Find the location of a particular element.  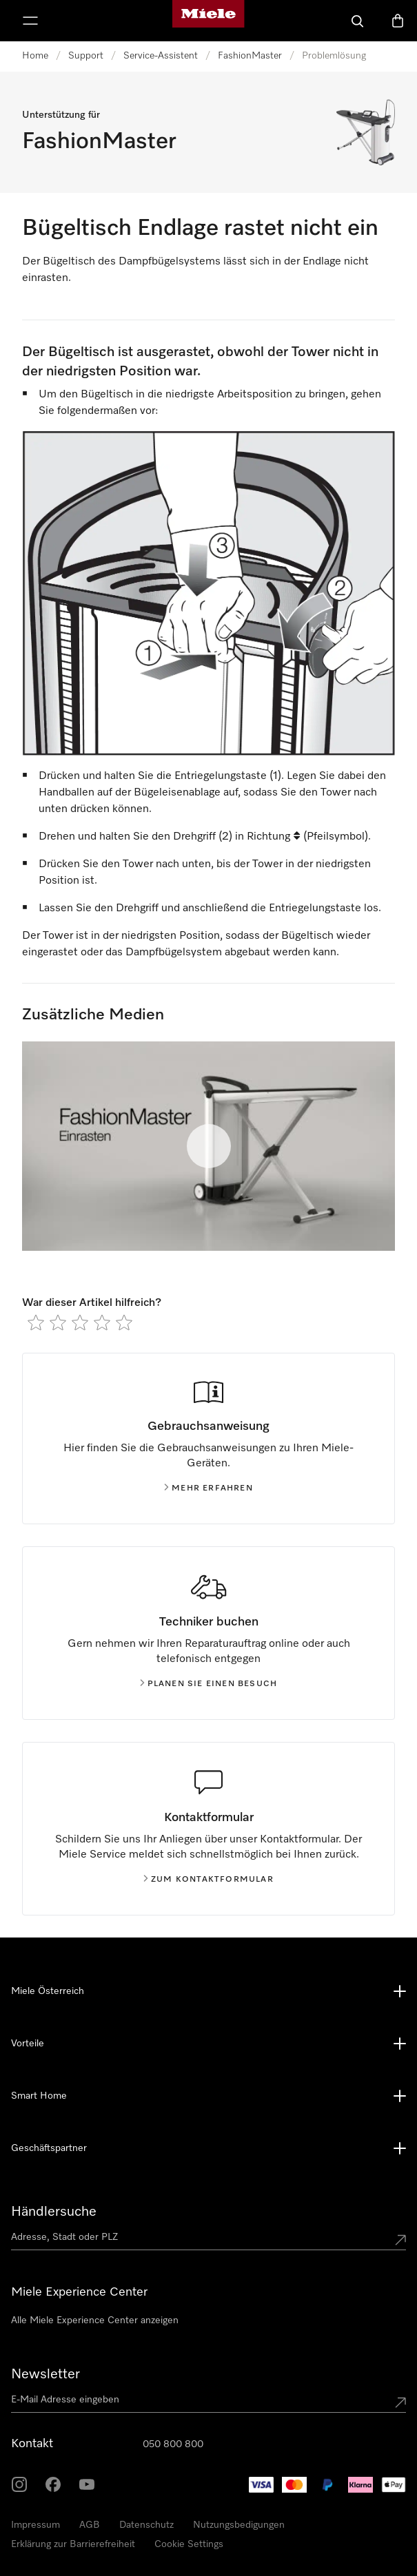

Alle Miele Experience Center anzeigen is located at coordinates (95, 2320).